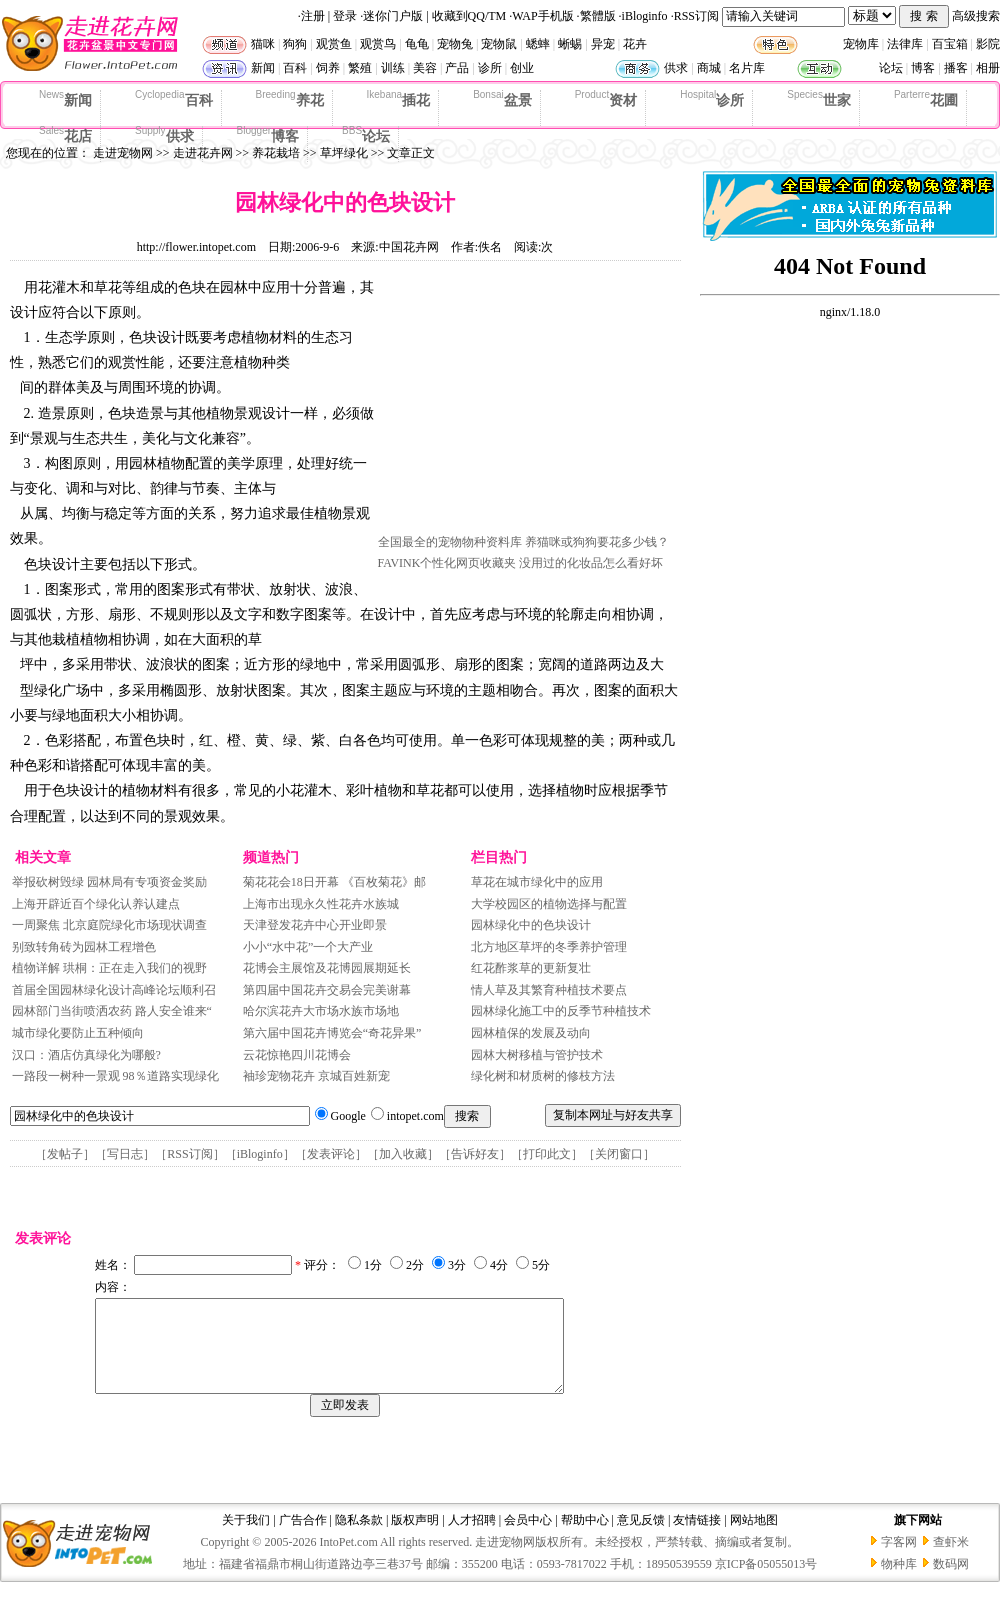 This screenshot has height=1605, width=1000. Describe the element at coordinates (475, 1154) in the screenshot. I see `告诉好友` at that location.